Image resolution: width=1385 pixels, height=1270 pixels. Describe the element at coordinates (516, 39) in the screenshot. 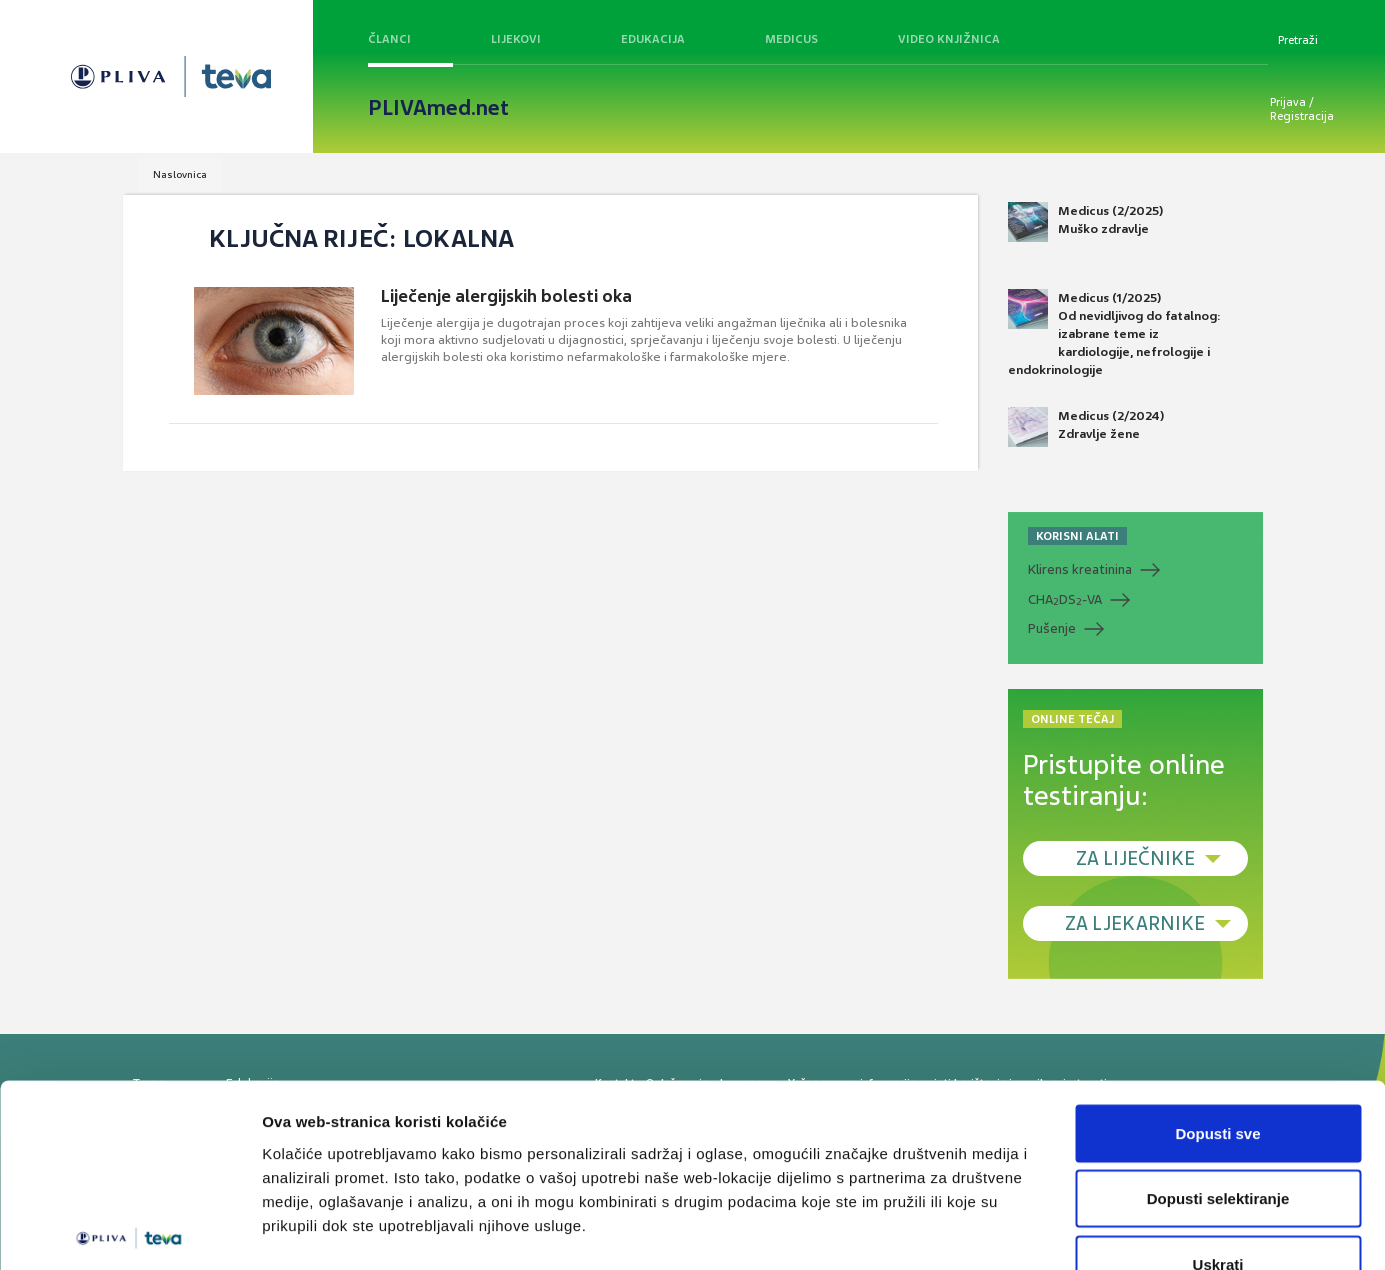

I see `Lijekovi` at that location.